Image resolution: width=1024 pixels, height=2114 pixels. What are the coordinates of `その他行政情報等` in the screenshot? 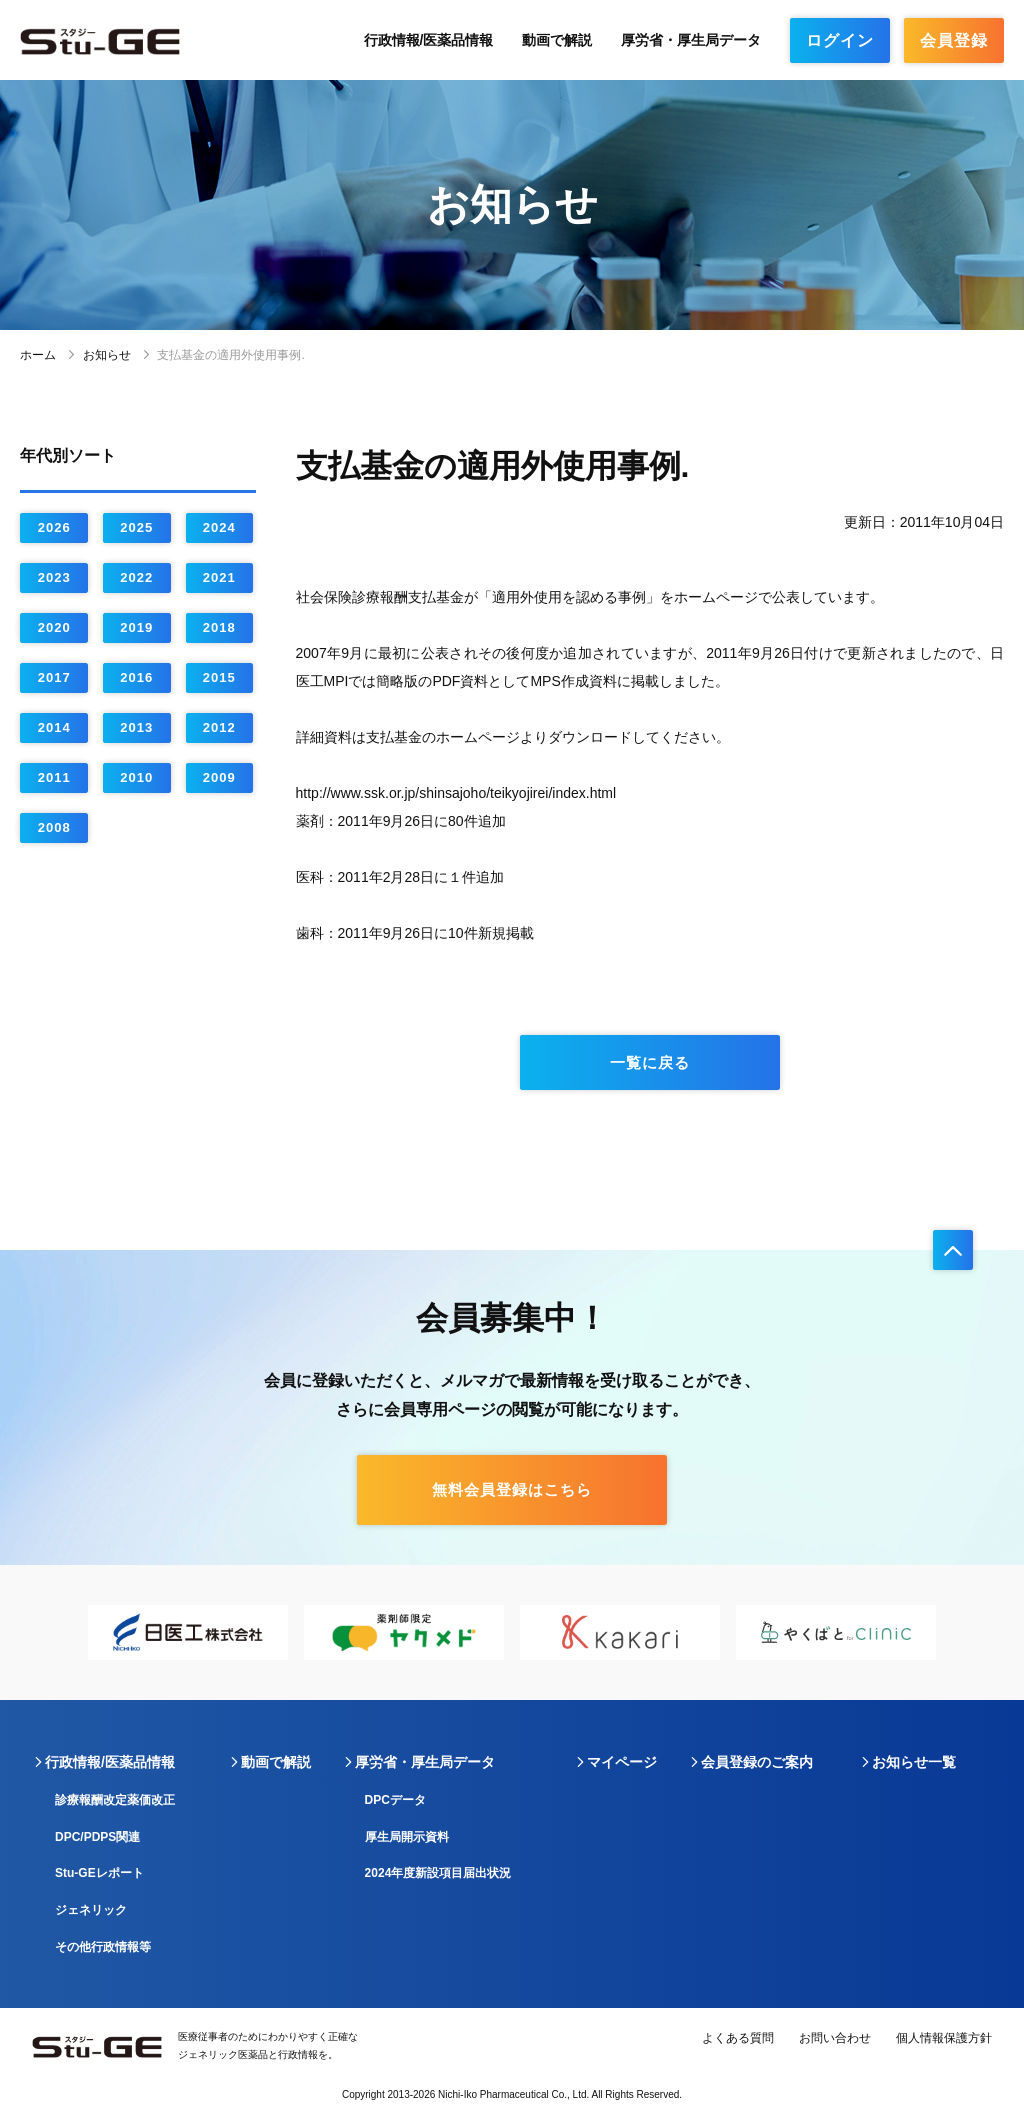 It's located at (103, 1947).